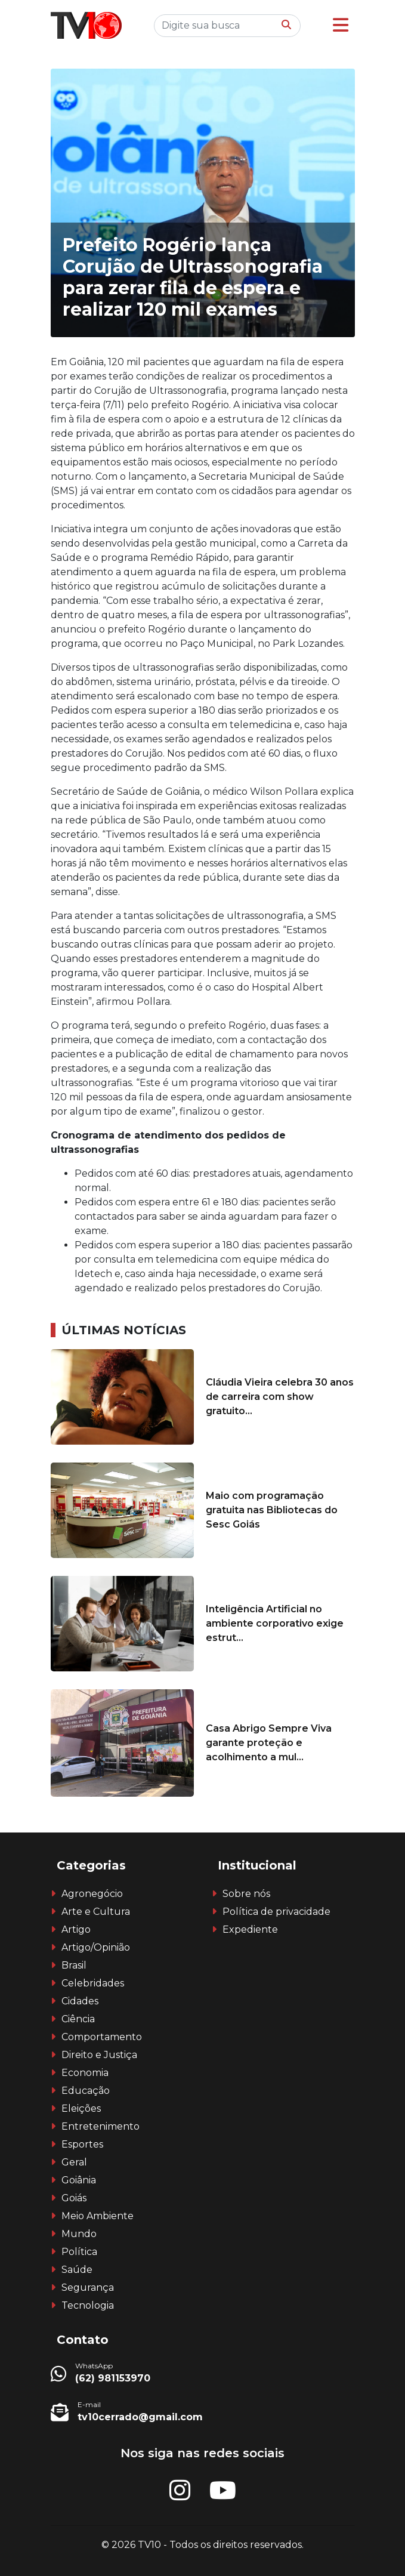 Image resolution: width=405 pixels, height=2576 pixels. What do you see at coordinates (269, 1743) in the screenshot?
I see `Casa Abrigo Sempre Viva garante proteção e acolhimento a mul...` at bounding box center [269, 1743].